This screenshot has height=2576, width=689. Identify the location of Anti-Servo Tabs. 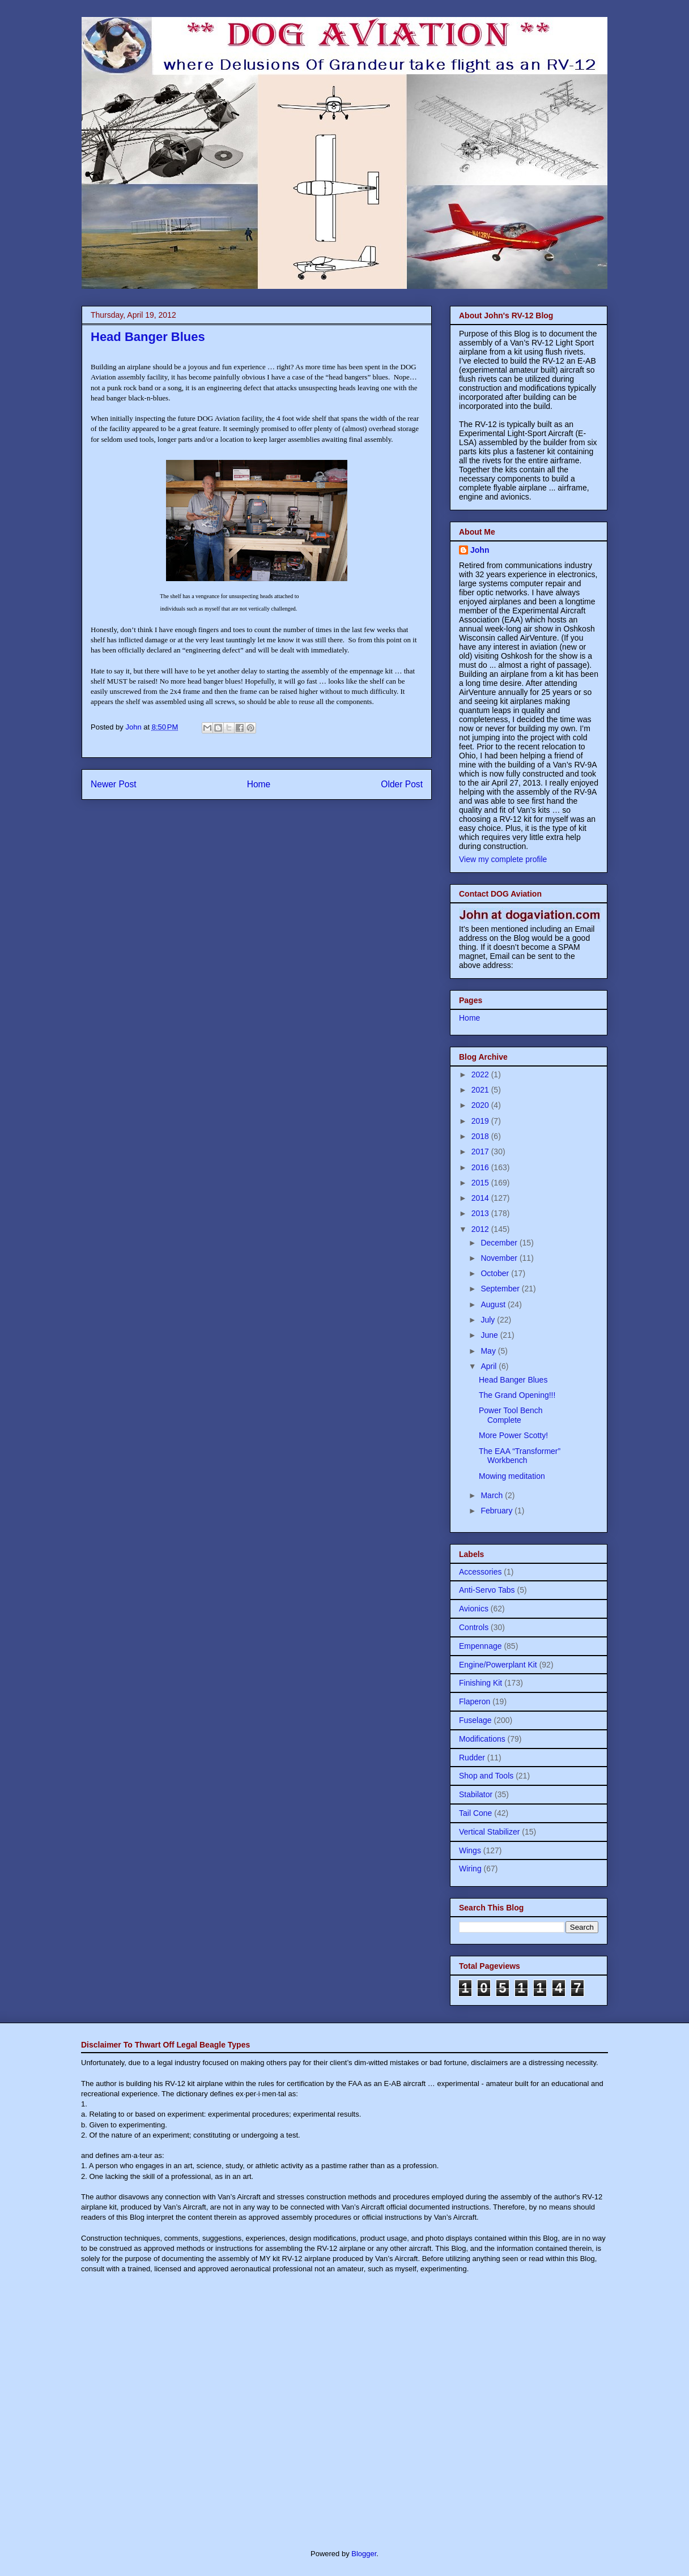
(487, 1589).